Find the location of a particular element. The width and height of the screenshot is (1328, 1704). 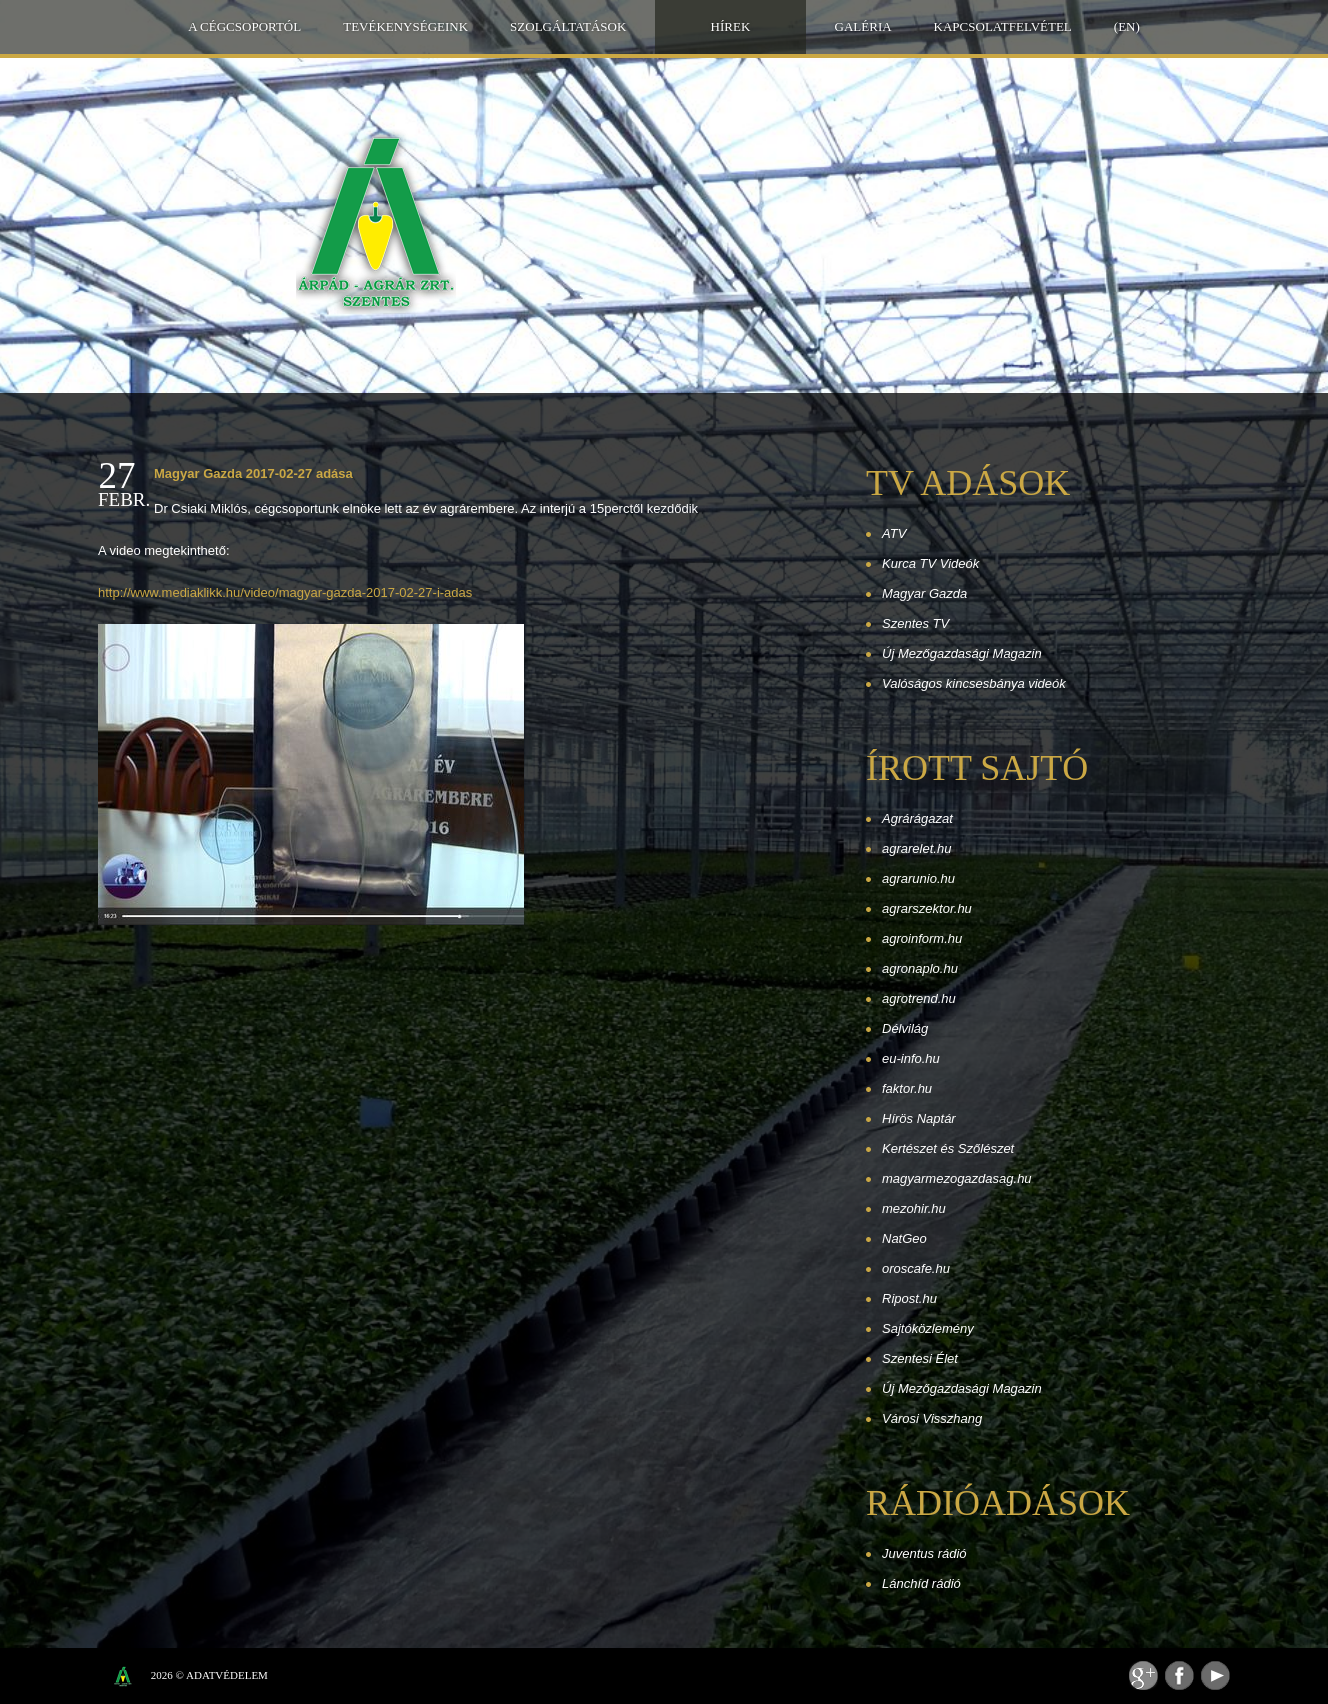

Hírös Naptár is located at coordinates (919, 1118).